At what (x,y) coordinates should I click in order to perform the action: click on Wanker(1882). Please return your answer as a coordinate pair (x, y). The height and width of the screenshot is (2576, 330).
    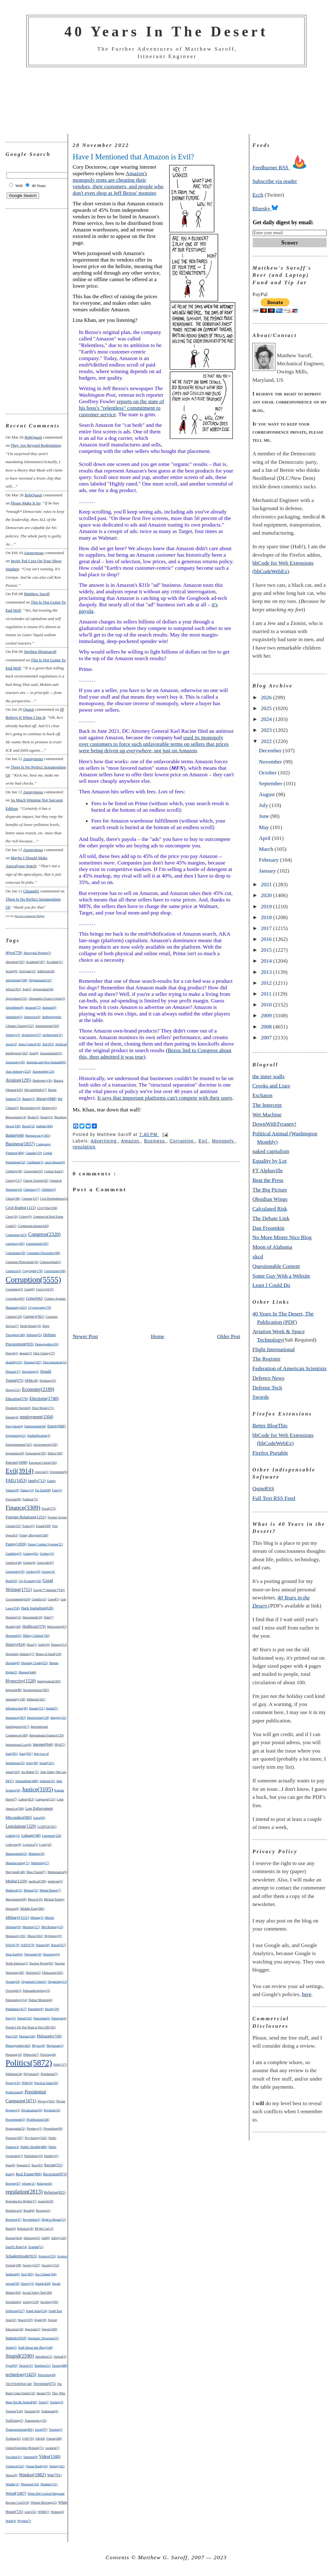
    Looking at the image, I should click on (32, 2474).